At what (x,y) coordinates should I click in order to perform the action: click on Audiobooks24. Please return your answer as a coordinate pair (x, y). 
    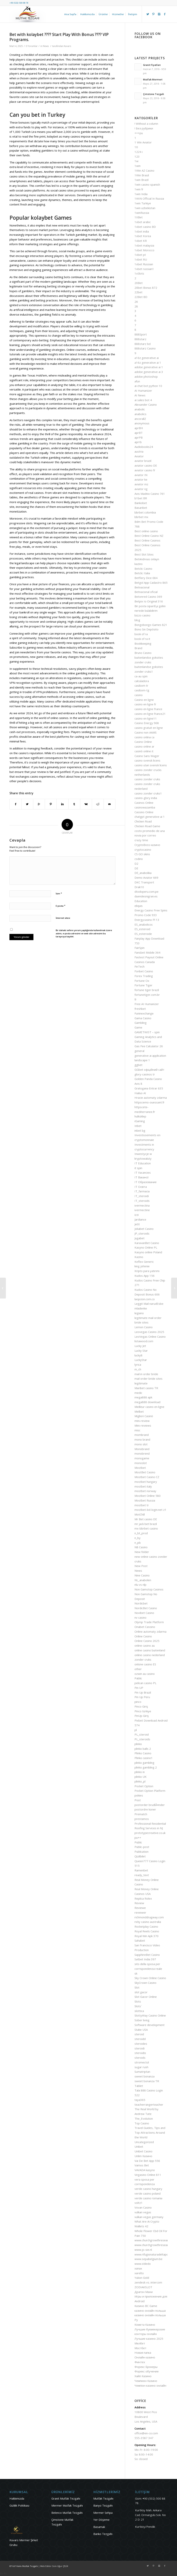
    Looking at the image, I should click on (143, 447).